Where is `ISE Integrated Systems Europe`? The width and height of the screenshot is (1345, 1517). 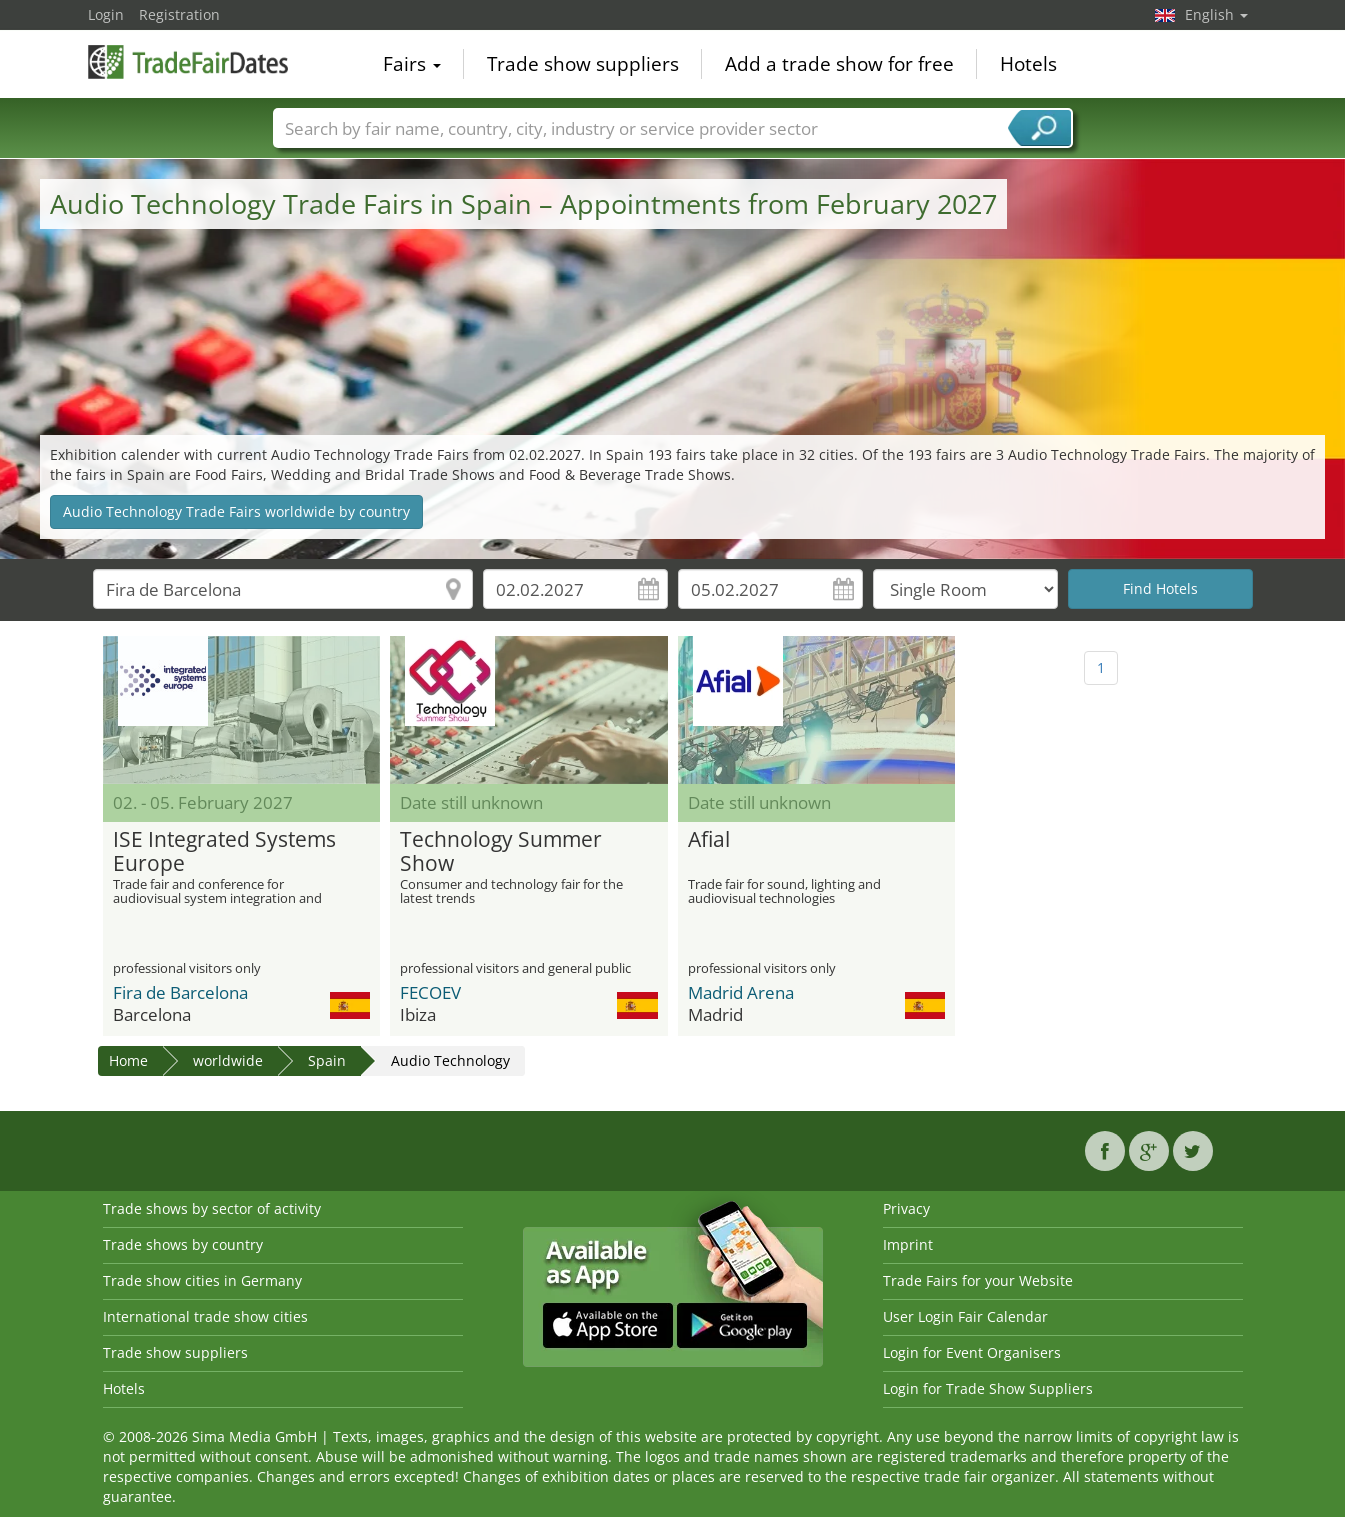 ISE Integrated Systems Europe is located at coordinates (224, 852).